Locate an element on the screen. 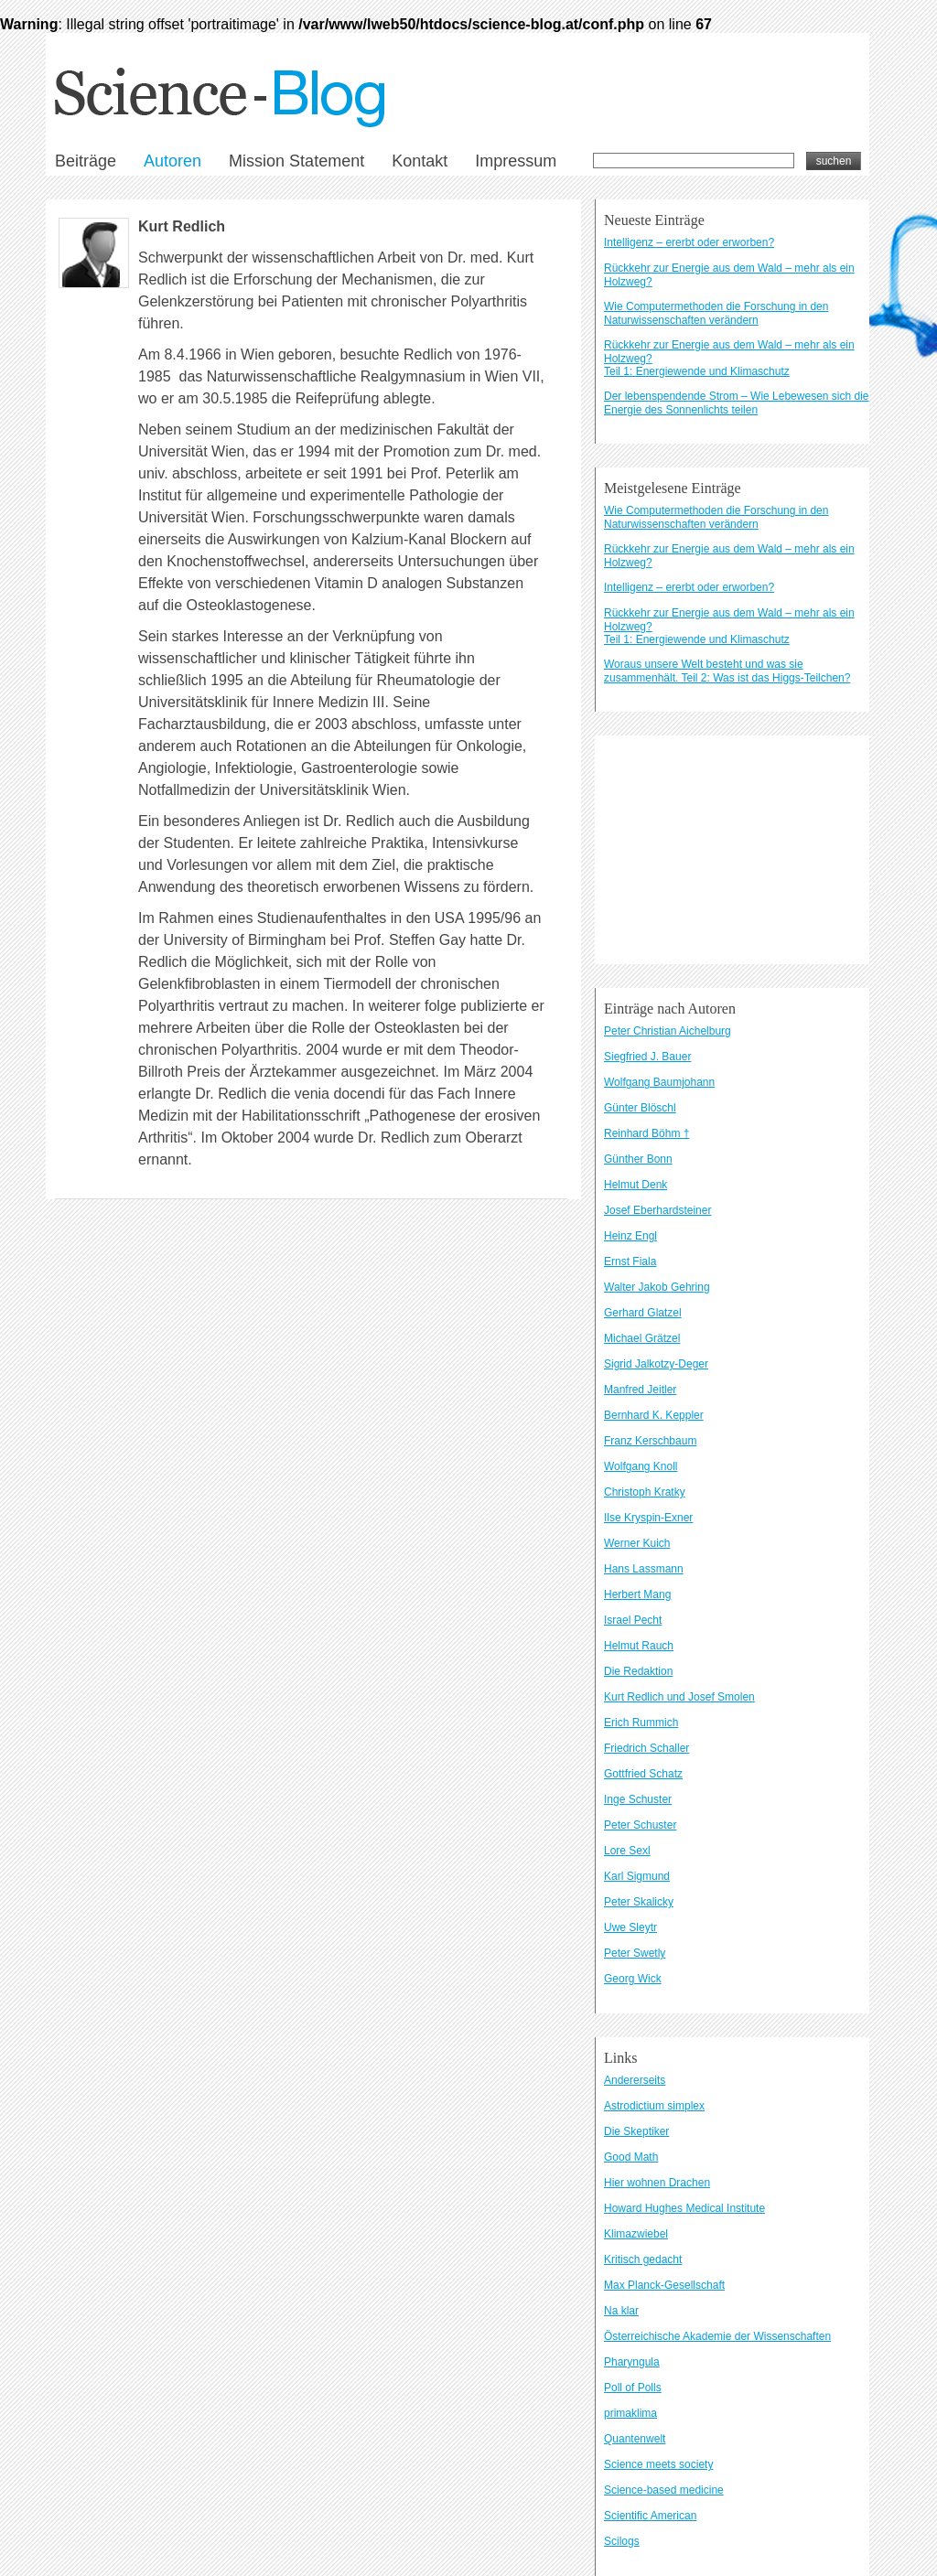 The height and width of the screenshot is (2576, 937). Siegfried J. Bauer is located at coordinates (647, 1056).